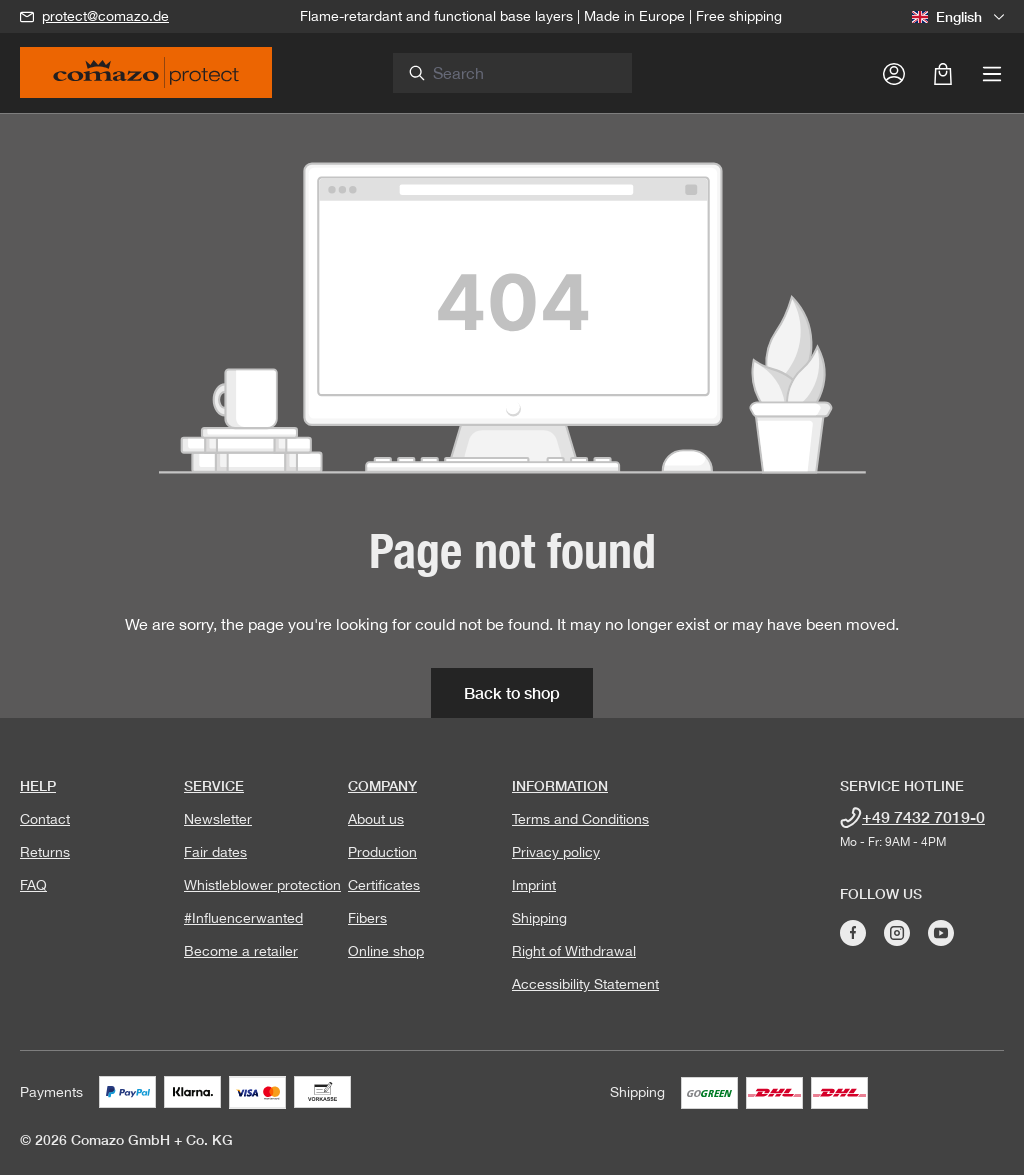 This screenshot has height=1175, width=1024. What do you see at coordinates (367, 918) in the screenshot?
I see `Fibers` at bounding box center [367, 918].